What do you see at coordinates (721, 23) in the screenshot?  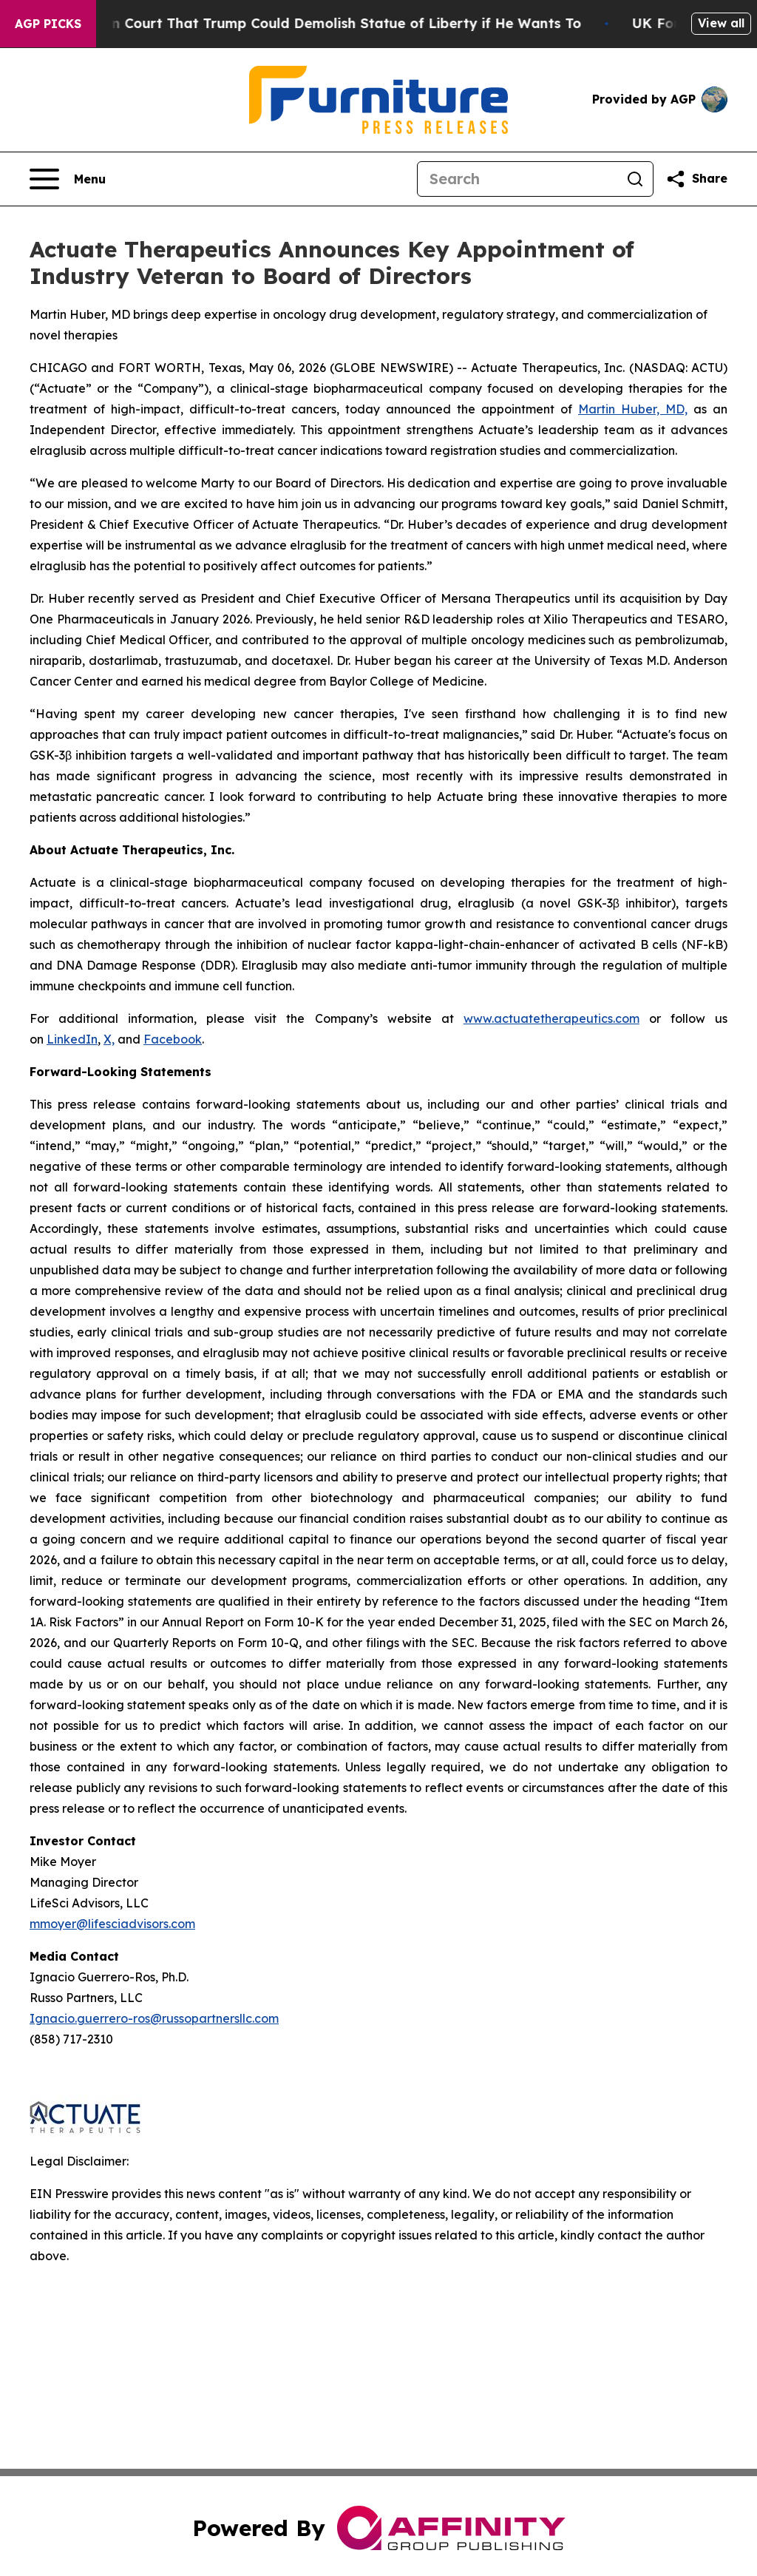 I see `View all` at bounding box center [721, 23].